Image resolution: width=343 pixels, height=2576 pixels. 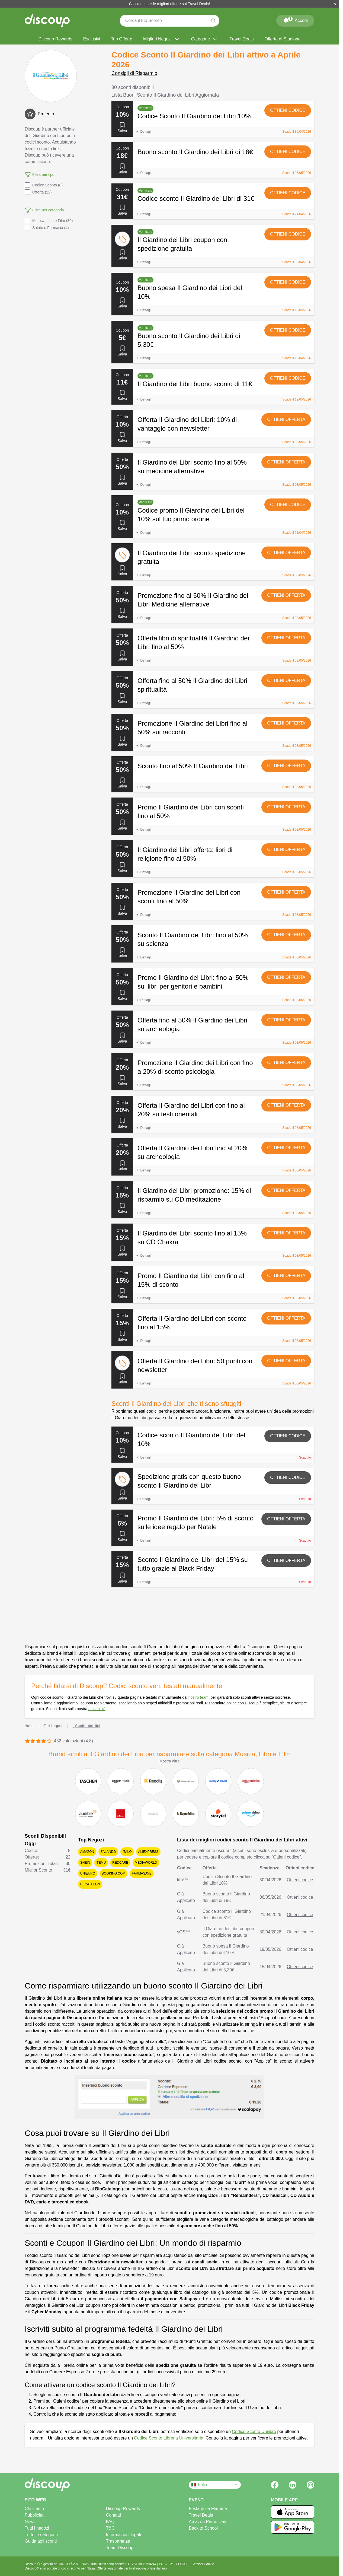 I want to click on SHEIN, so click(x=85, y=1862).